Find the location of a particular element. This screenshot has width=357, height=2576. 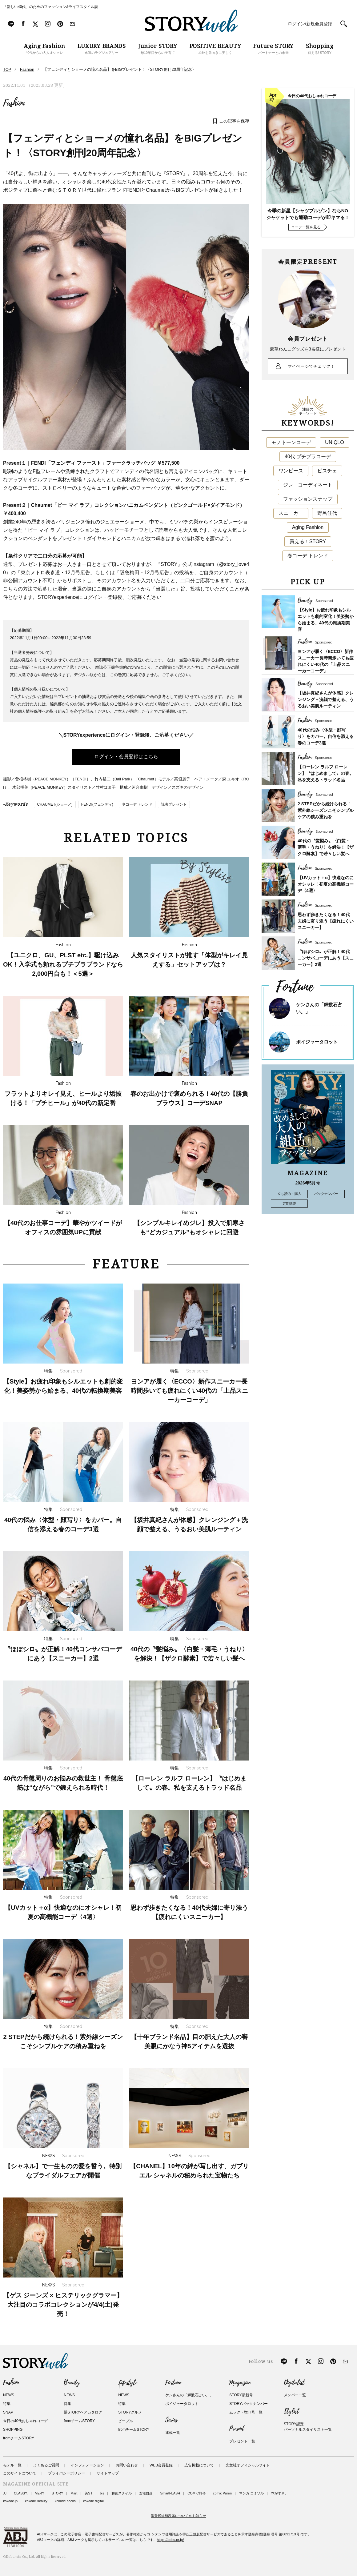

kokode.jp is located at coordinates (10, 2501).